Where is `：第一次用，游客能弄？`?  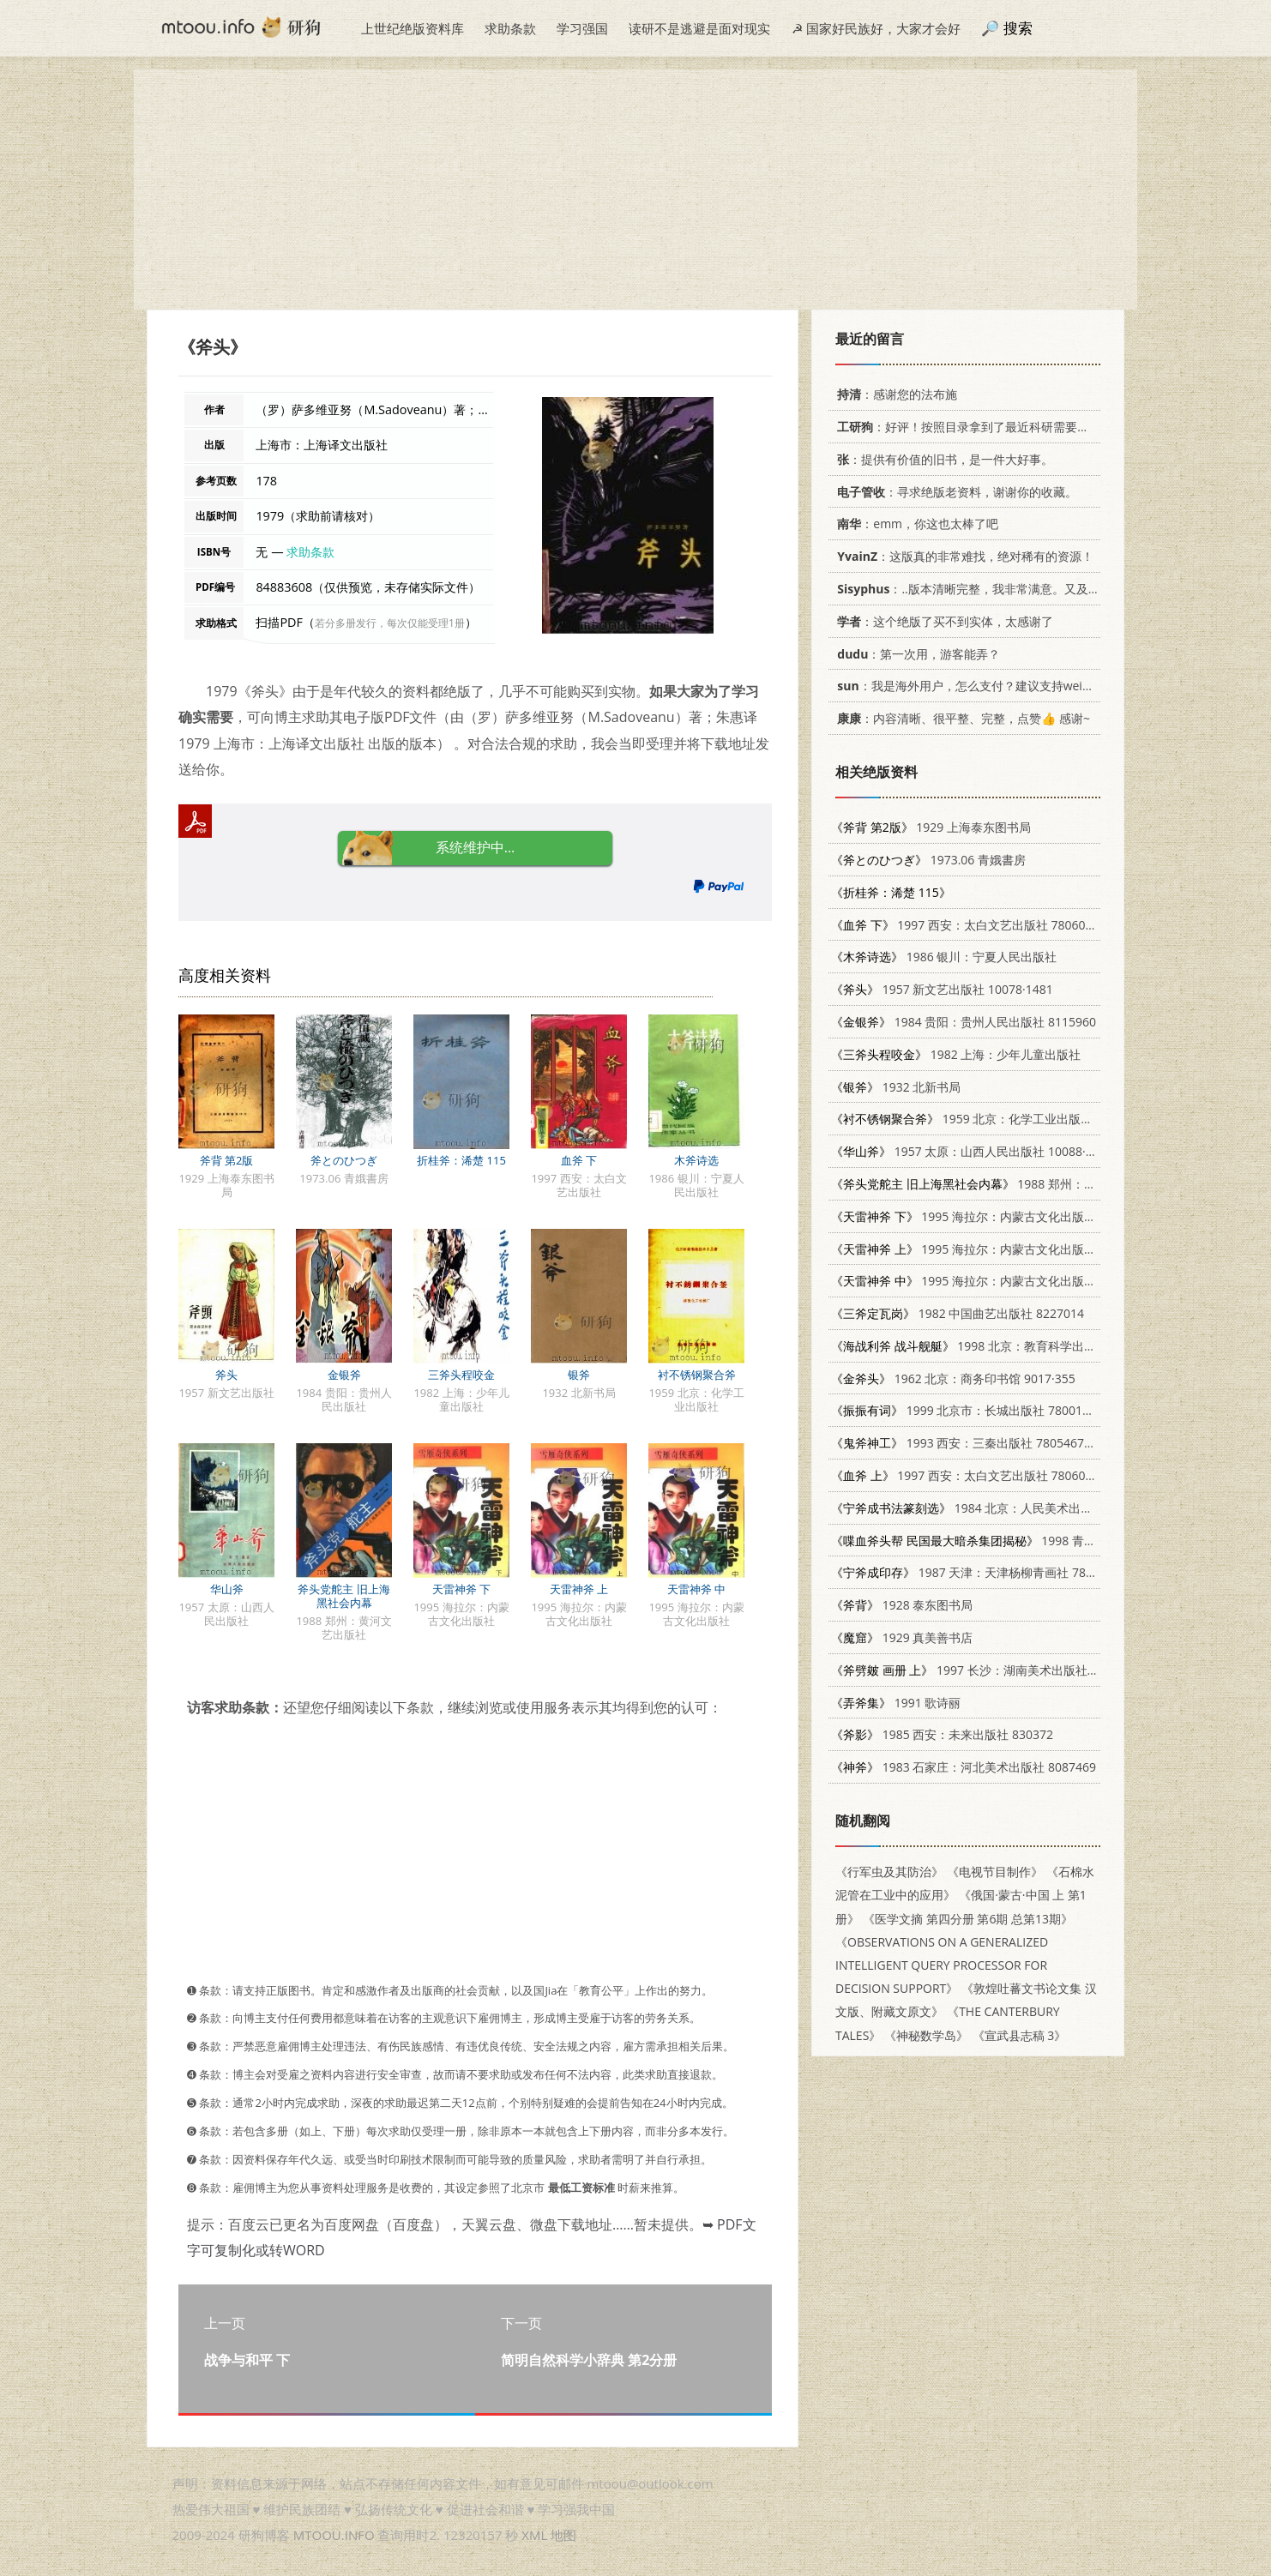
：第一次用，游客能弄？ is located at coordinates (915, 654).